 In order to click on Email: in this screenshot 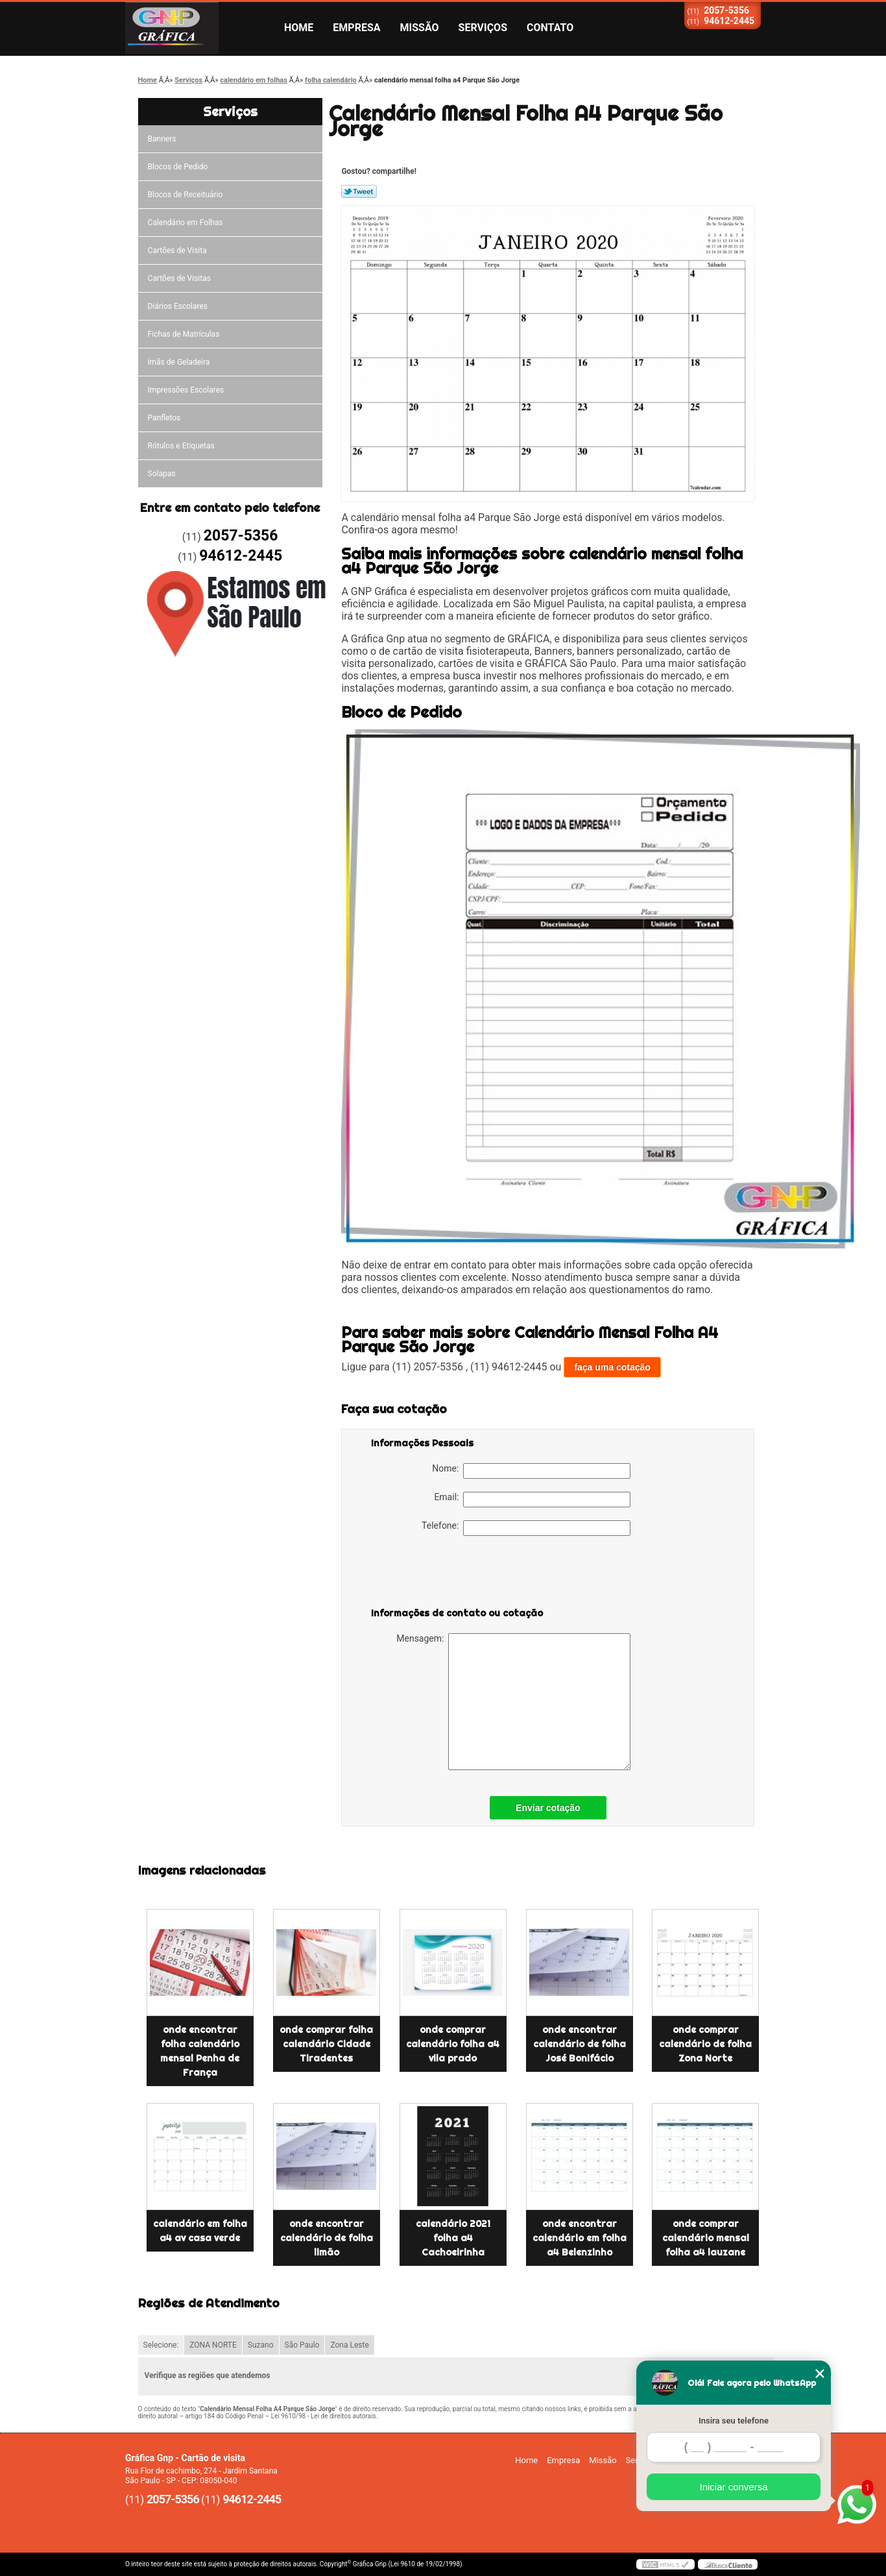, I will do `click(532, 1499)`.